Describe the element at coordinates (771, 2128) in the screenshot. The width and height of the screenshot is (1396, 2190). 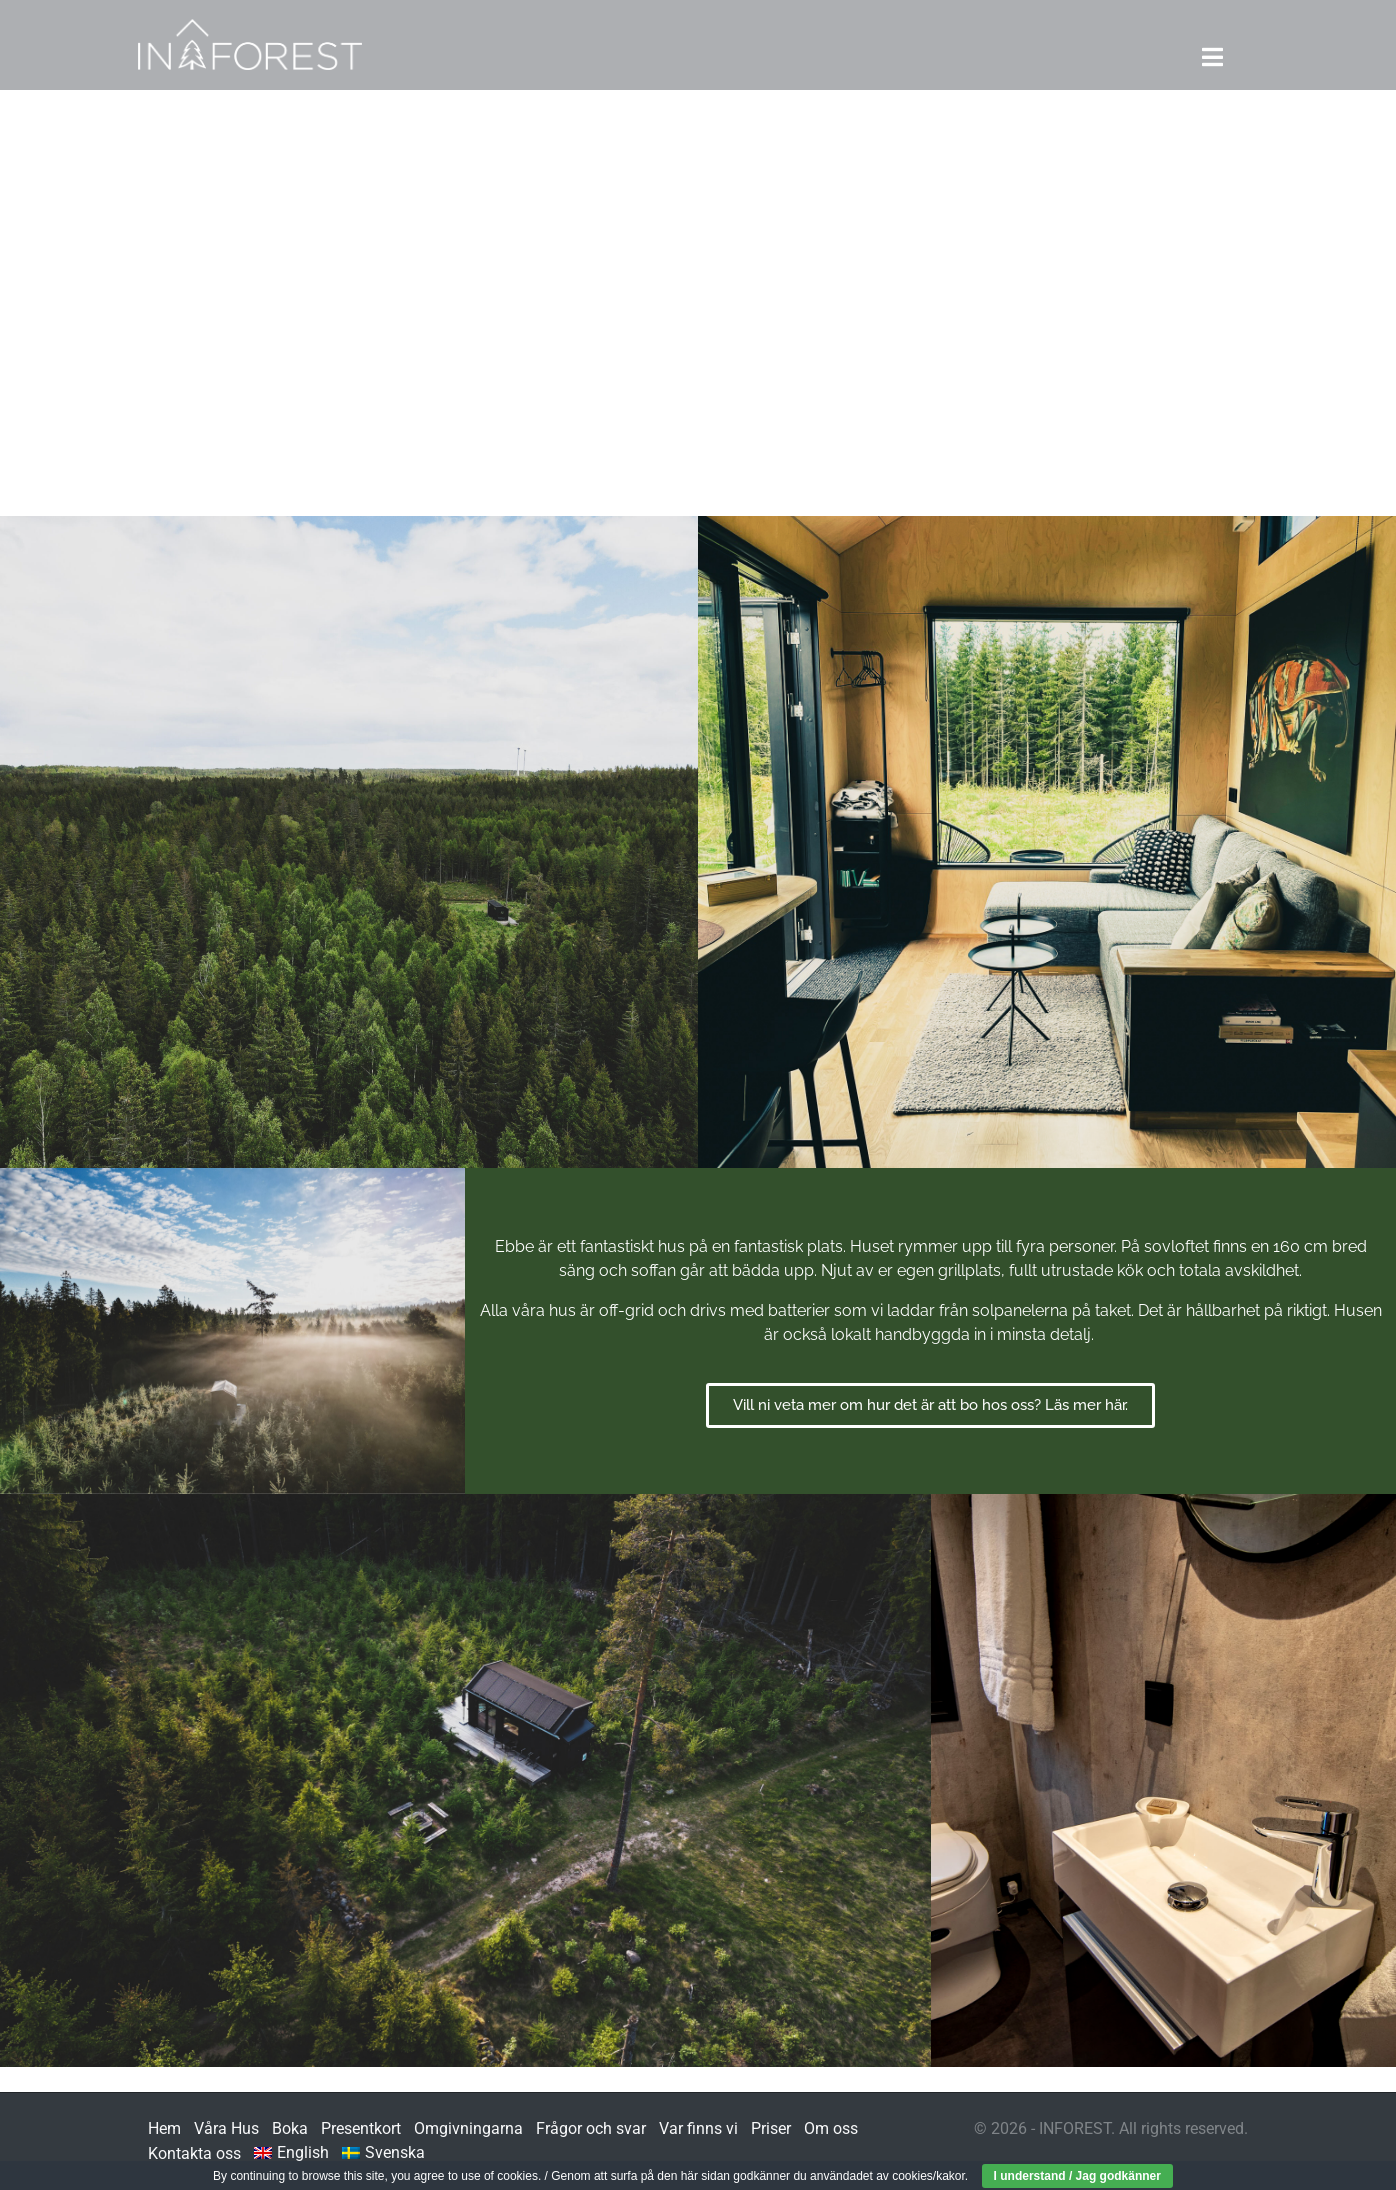
I see `Priser` at that location.